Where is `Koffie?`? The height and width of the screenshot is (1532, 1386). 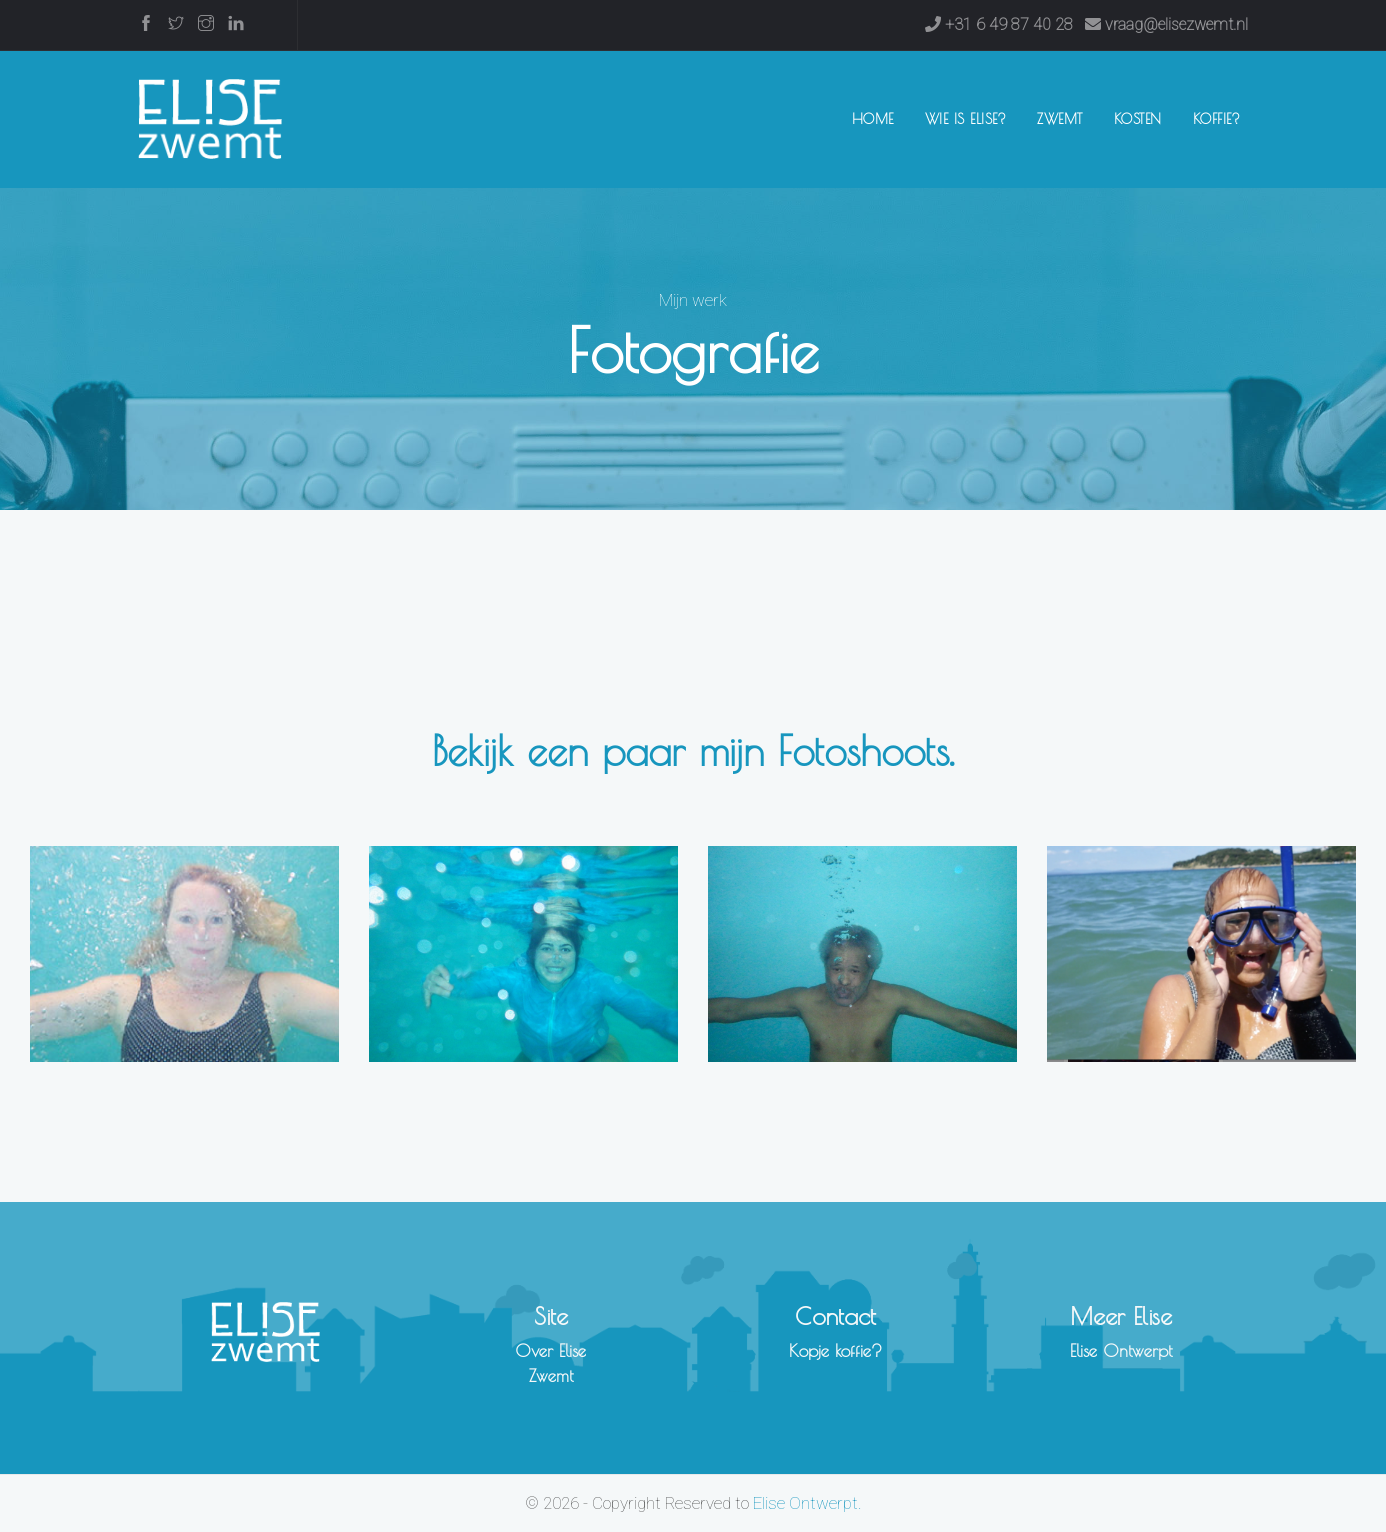 Koffie? is located at coordinates (1217, 119).